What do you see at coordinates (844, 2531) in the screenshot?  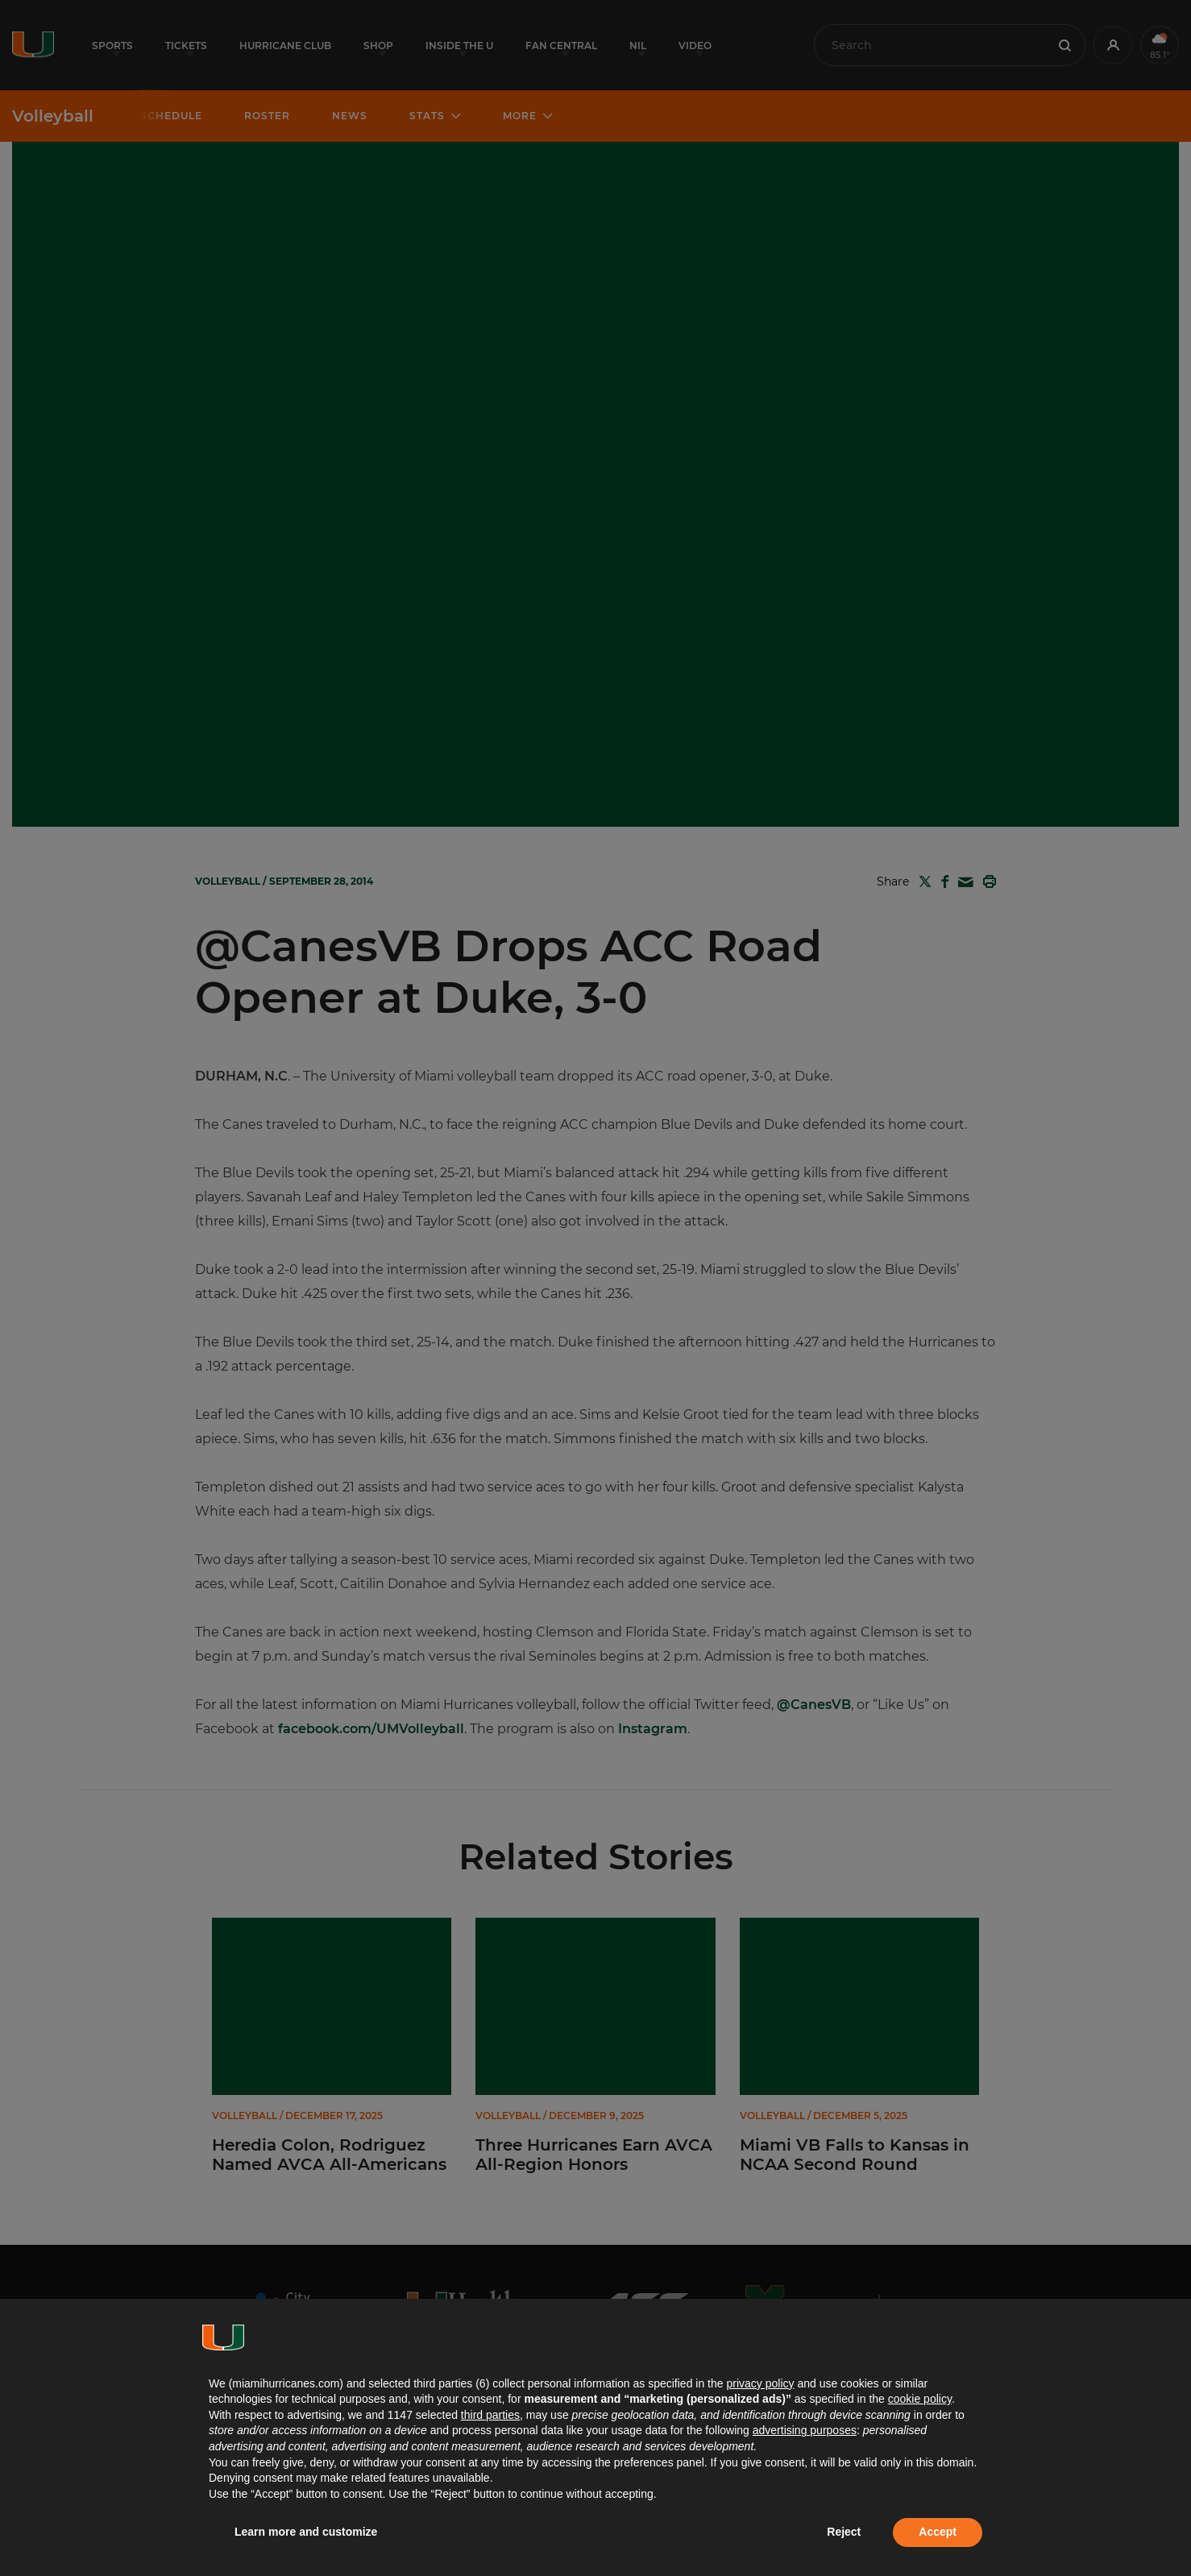 I see `Reject [button]` at bounding box center [844, 2531].